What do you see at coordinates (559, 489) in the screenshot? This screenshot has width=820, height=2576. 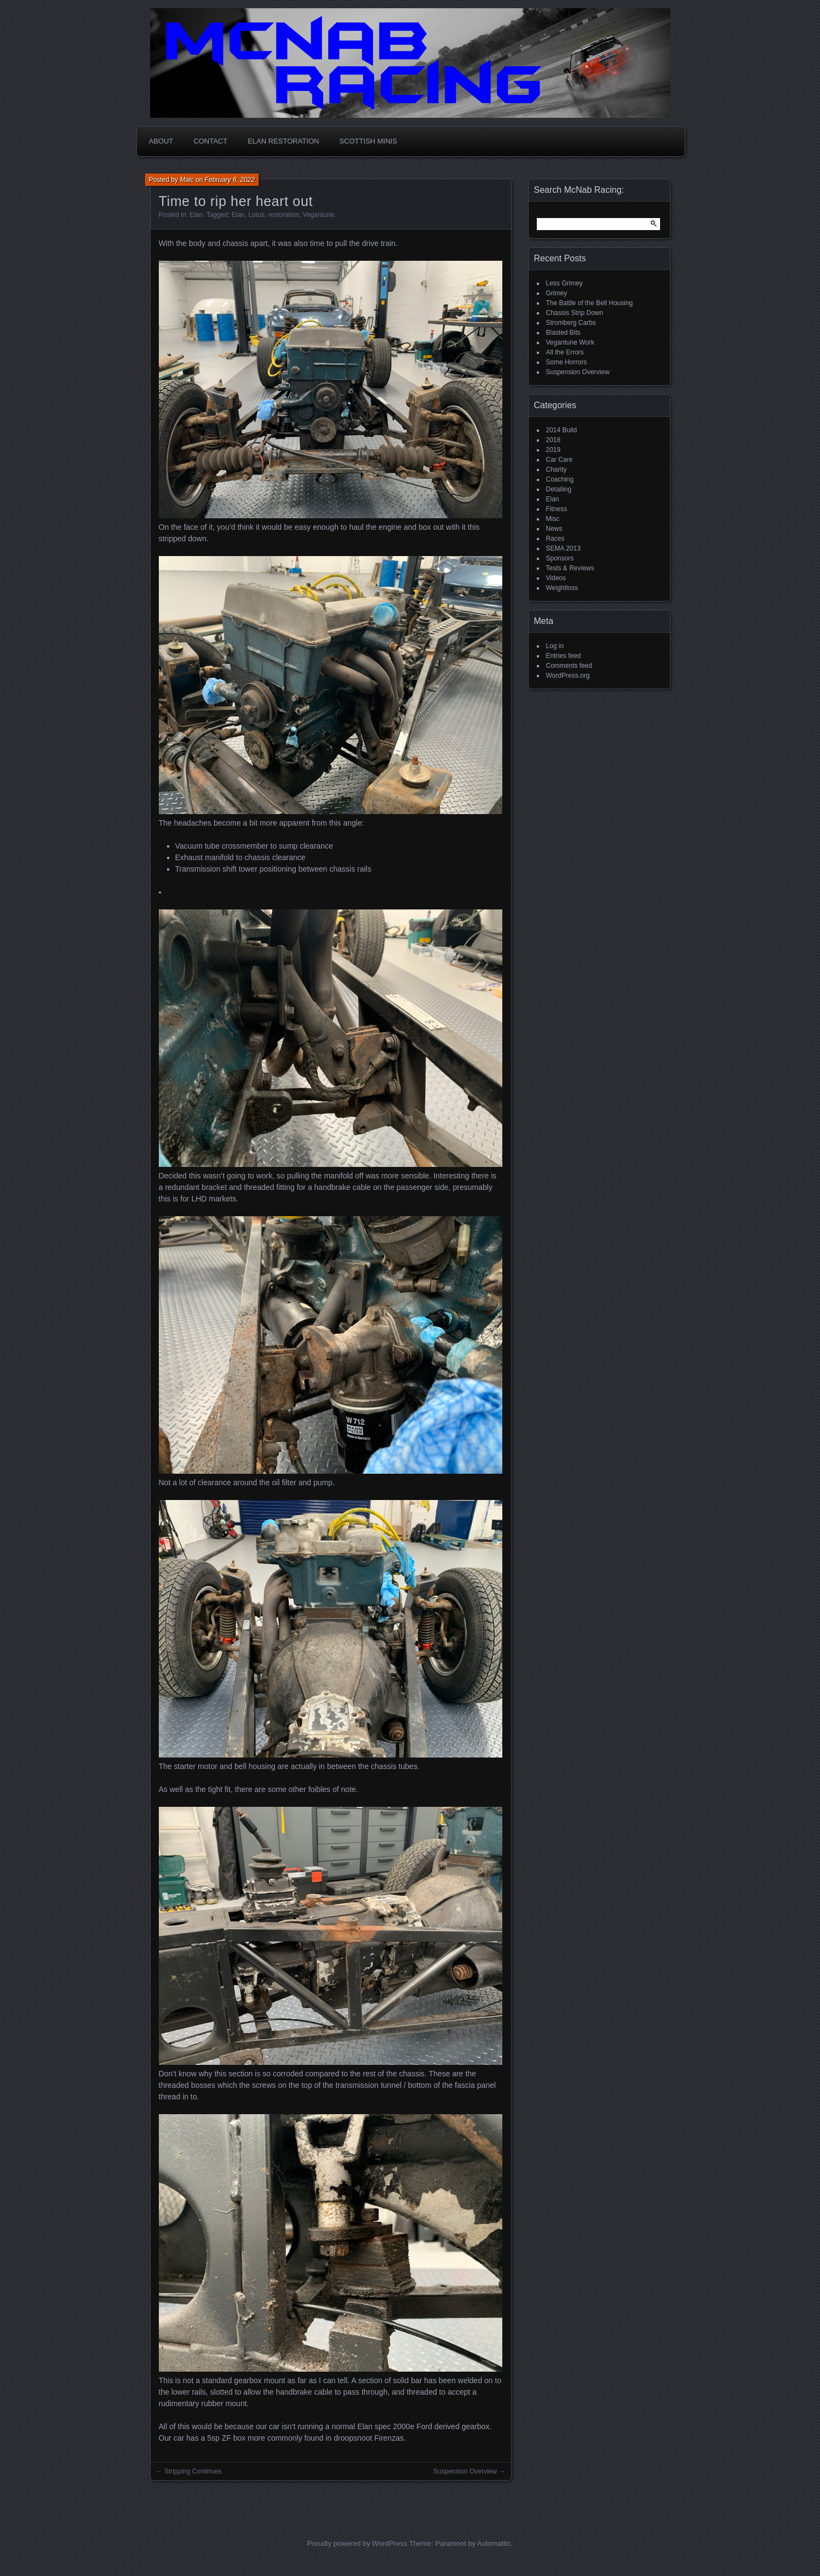 I see `Detailing` at bounding box center [559, 489].